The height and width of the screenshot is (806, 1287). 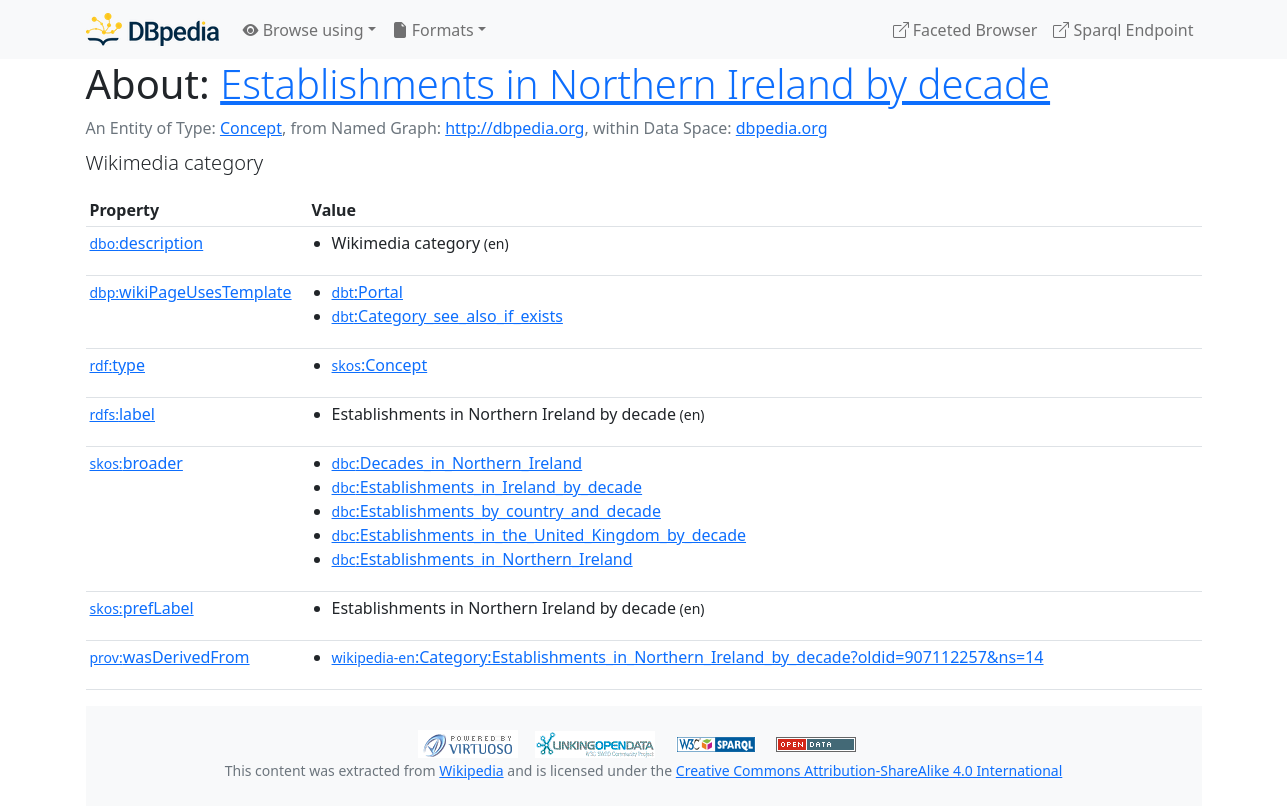 I want to click on Wikipedia, so click(x=471, y=770).